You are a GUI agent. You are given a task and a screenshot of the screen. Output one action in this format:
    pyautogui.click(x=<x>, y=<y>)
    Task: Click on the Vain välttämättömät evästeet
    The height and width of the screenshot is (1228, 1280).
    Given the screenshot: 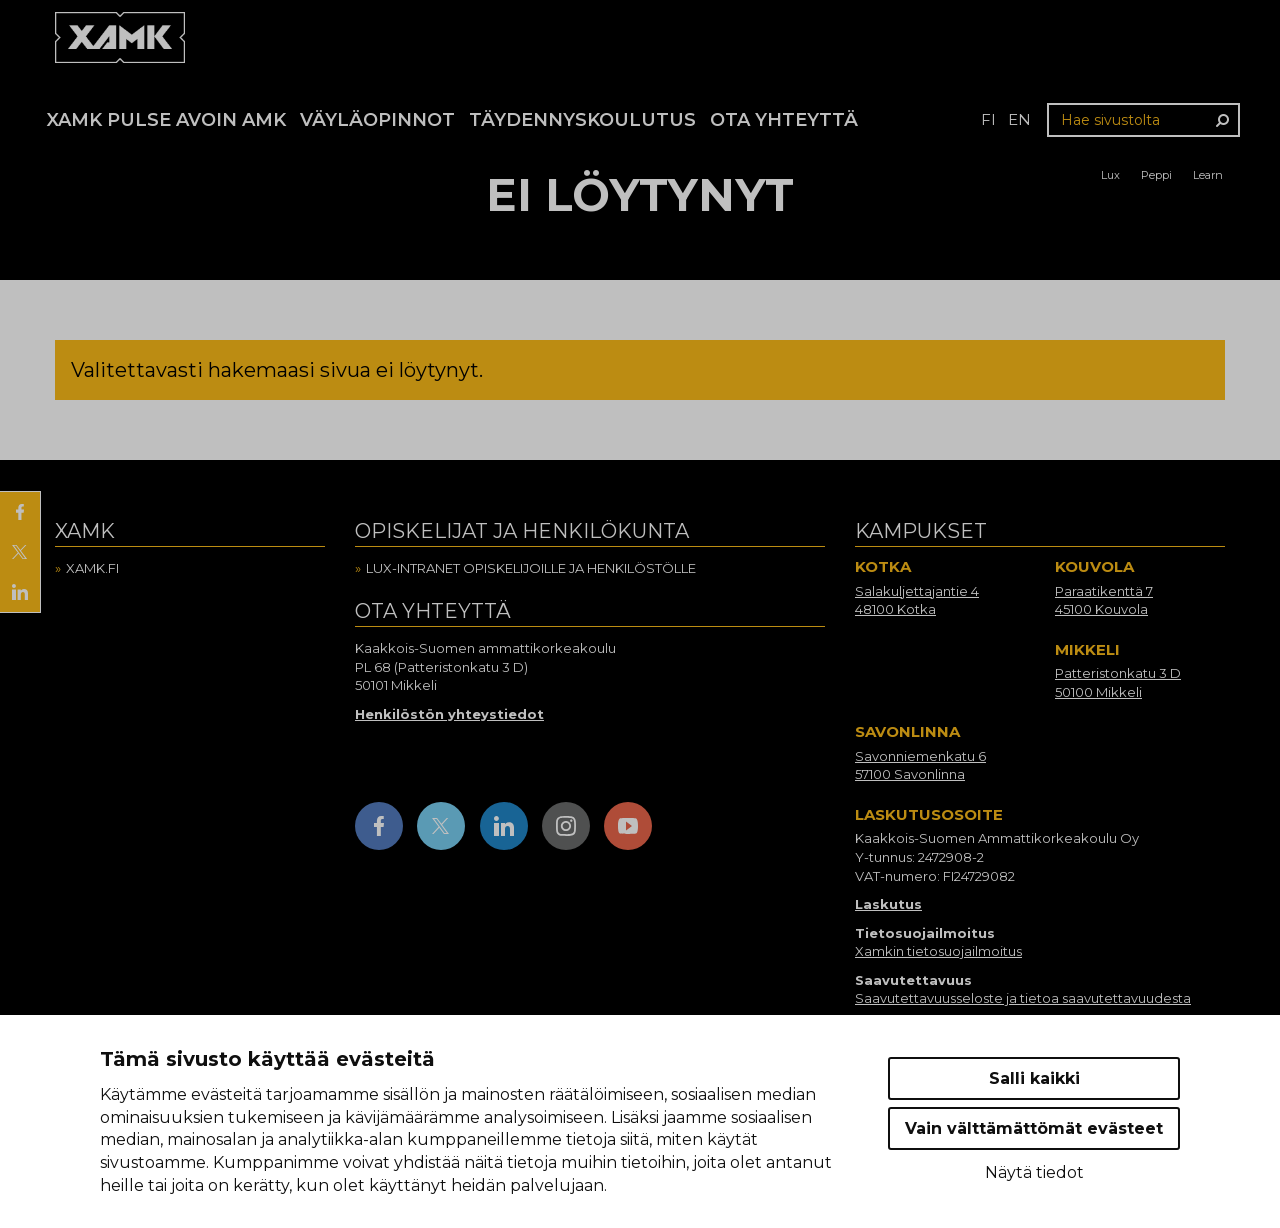 What is the action you would take?
    pyautogui.click(x=1034, y=1128)
    